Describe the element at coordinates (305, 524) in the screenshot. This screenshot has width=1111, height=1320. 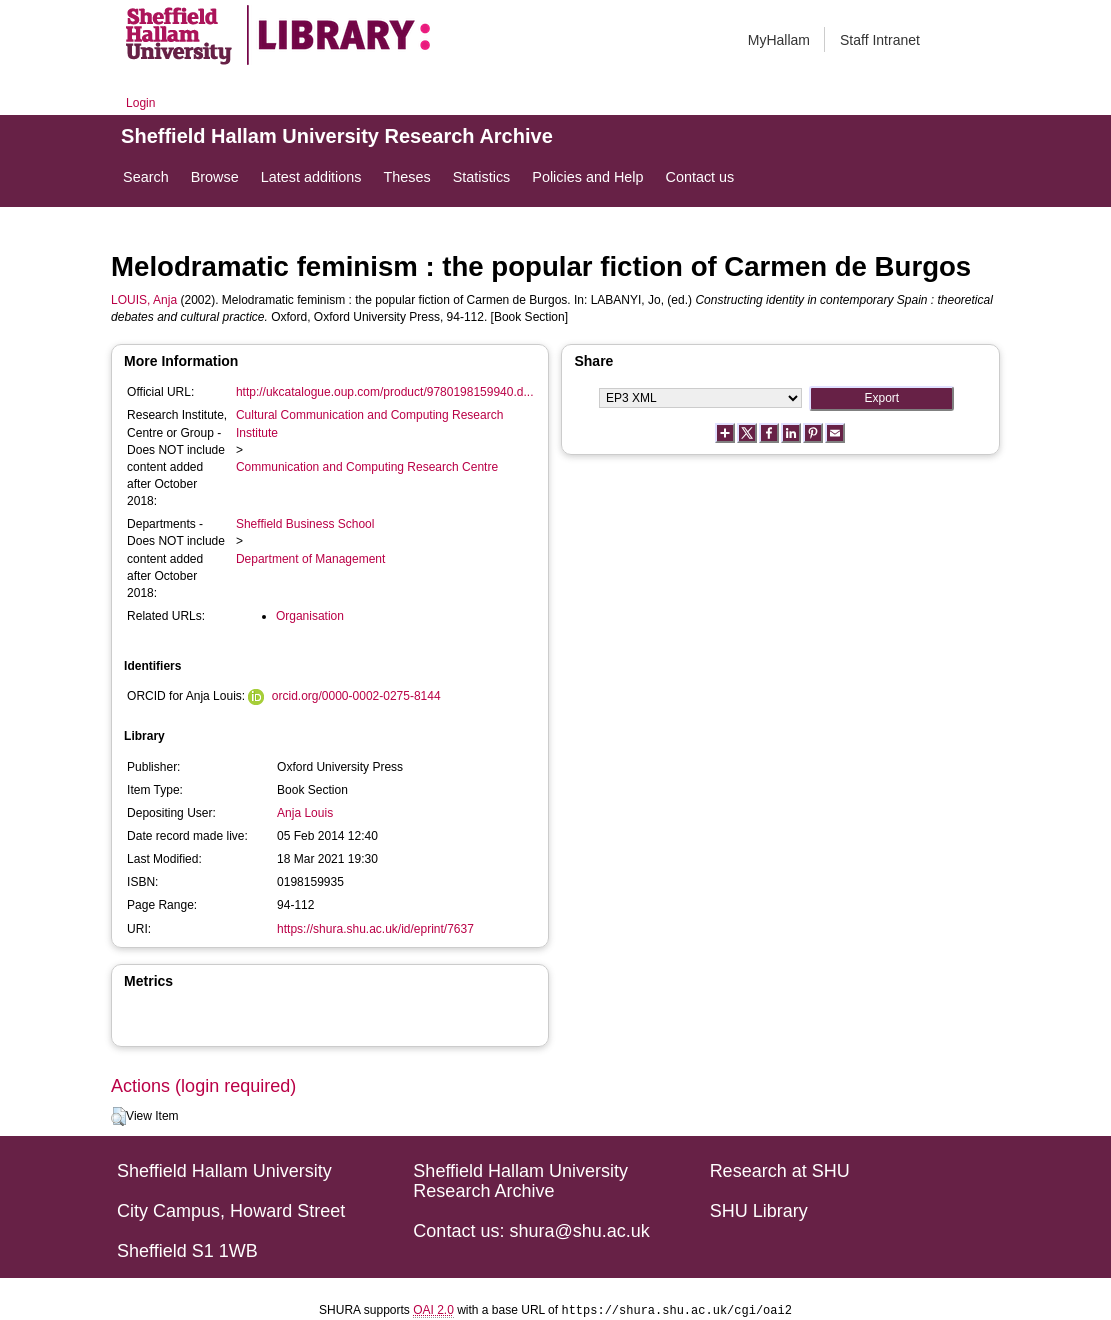
I see `Sheffield Business School` at that location.